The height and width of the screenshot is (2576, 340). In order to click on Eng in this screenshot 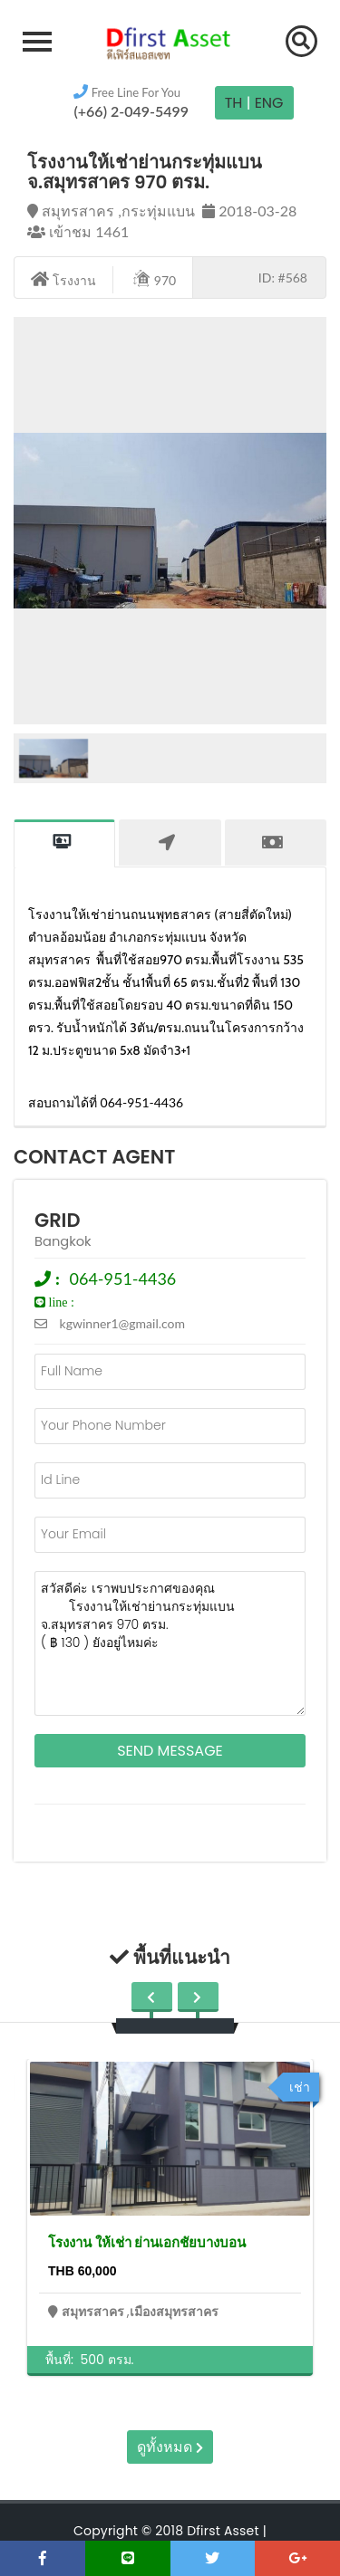, I will do `click(269, 102)`.